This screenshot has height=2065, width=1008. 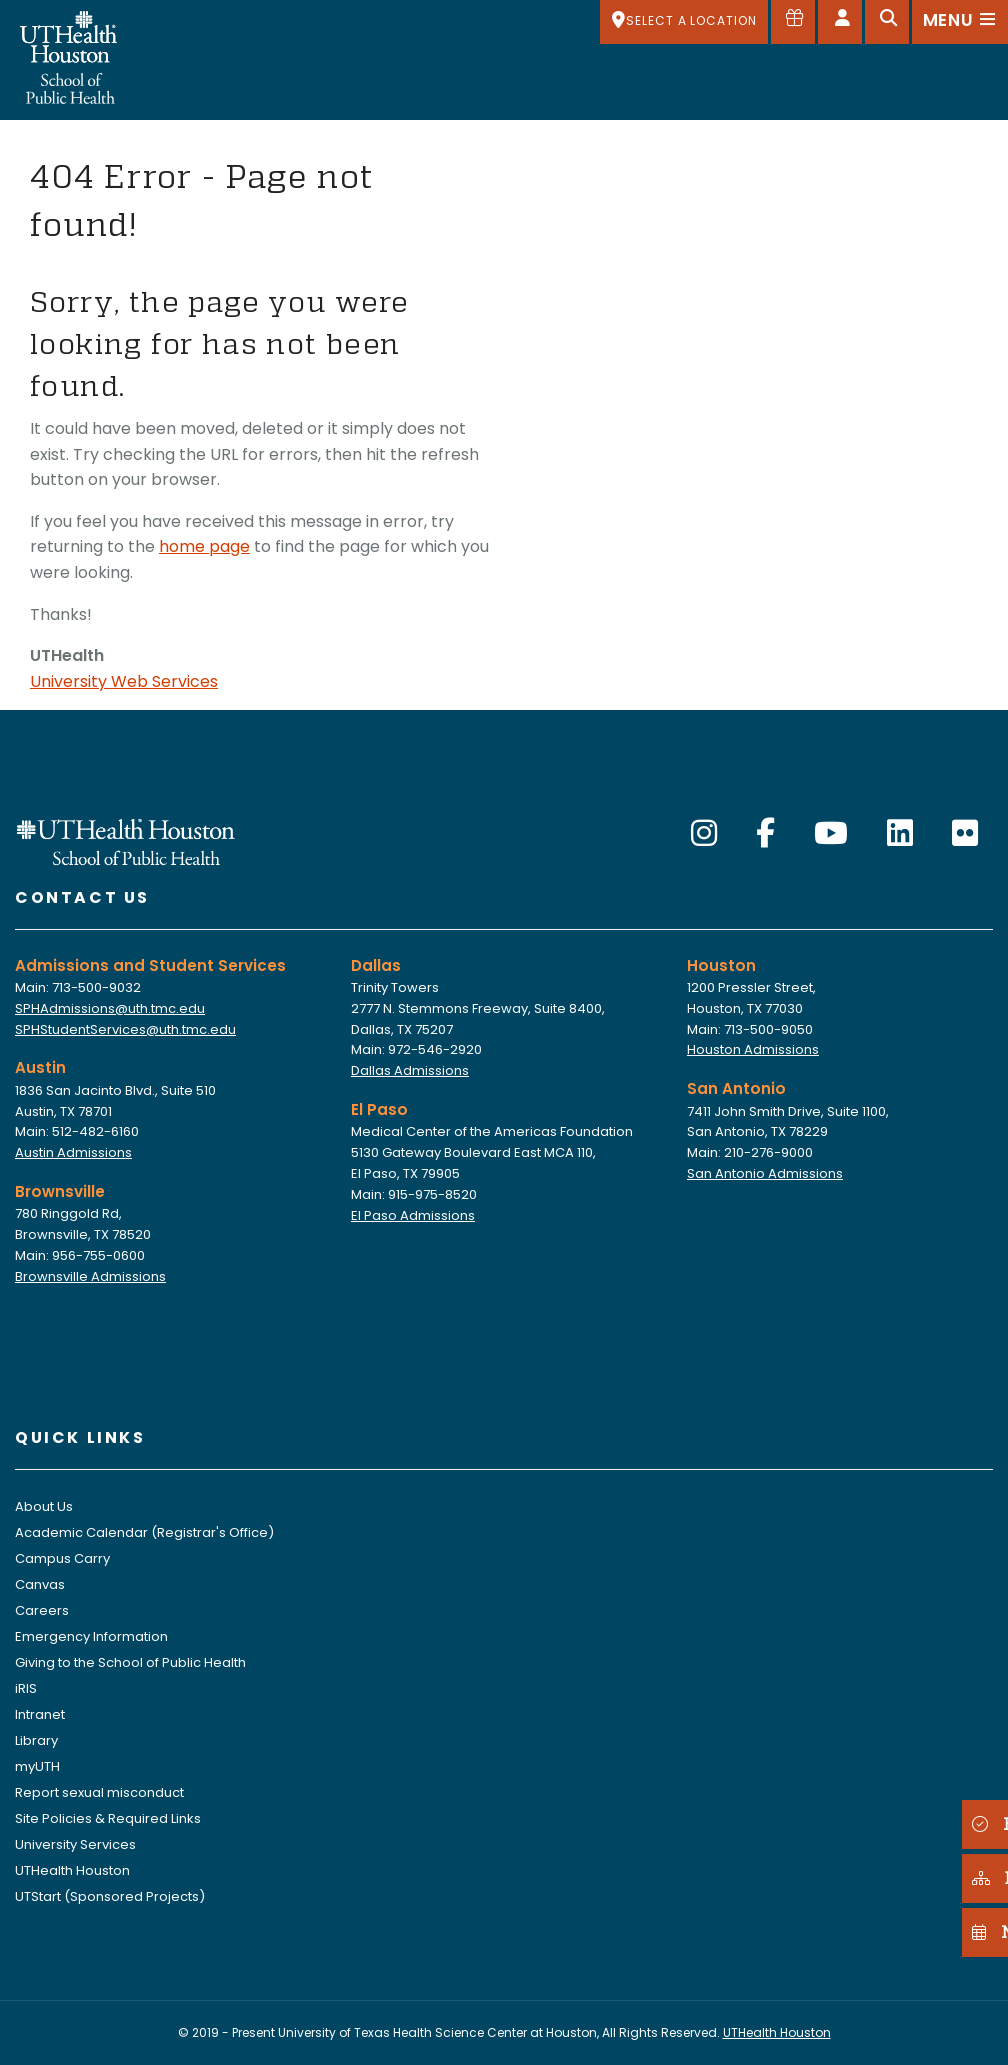 I want to click on [Open search], so click(x=887, y=22).